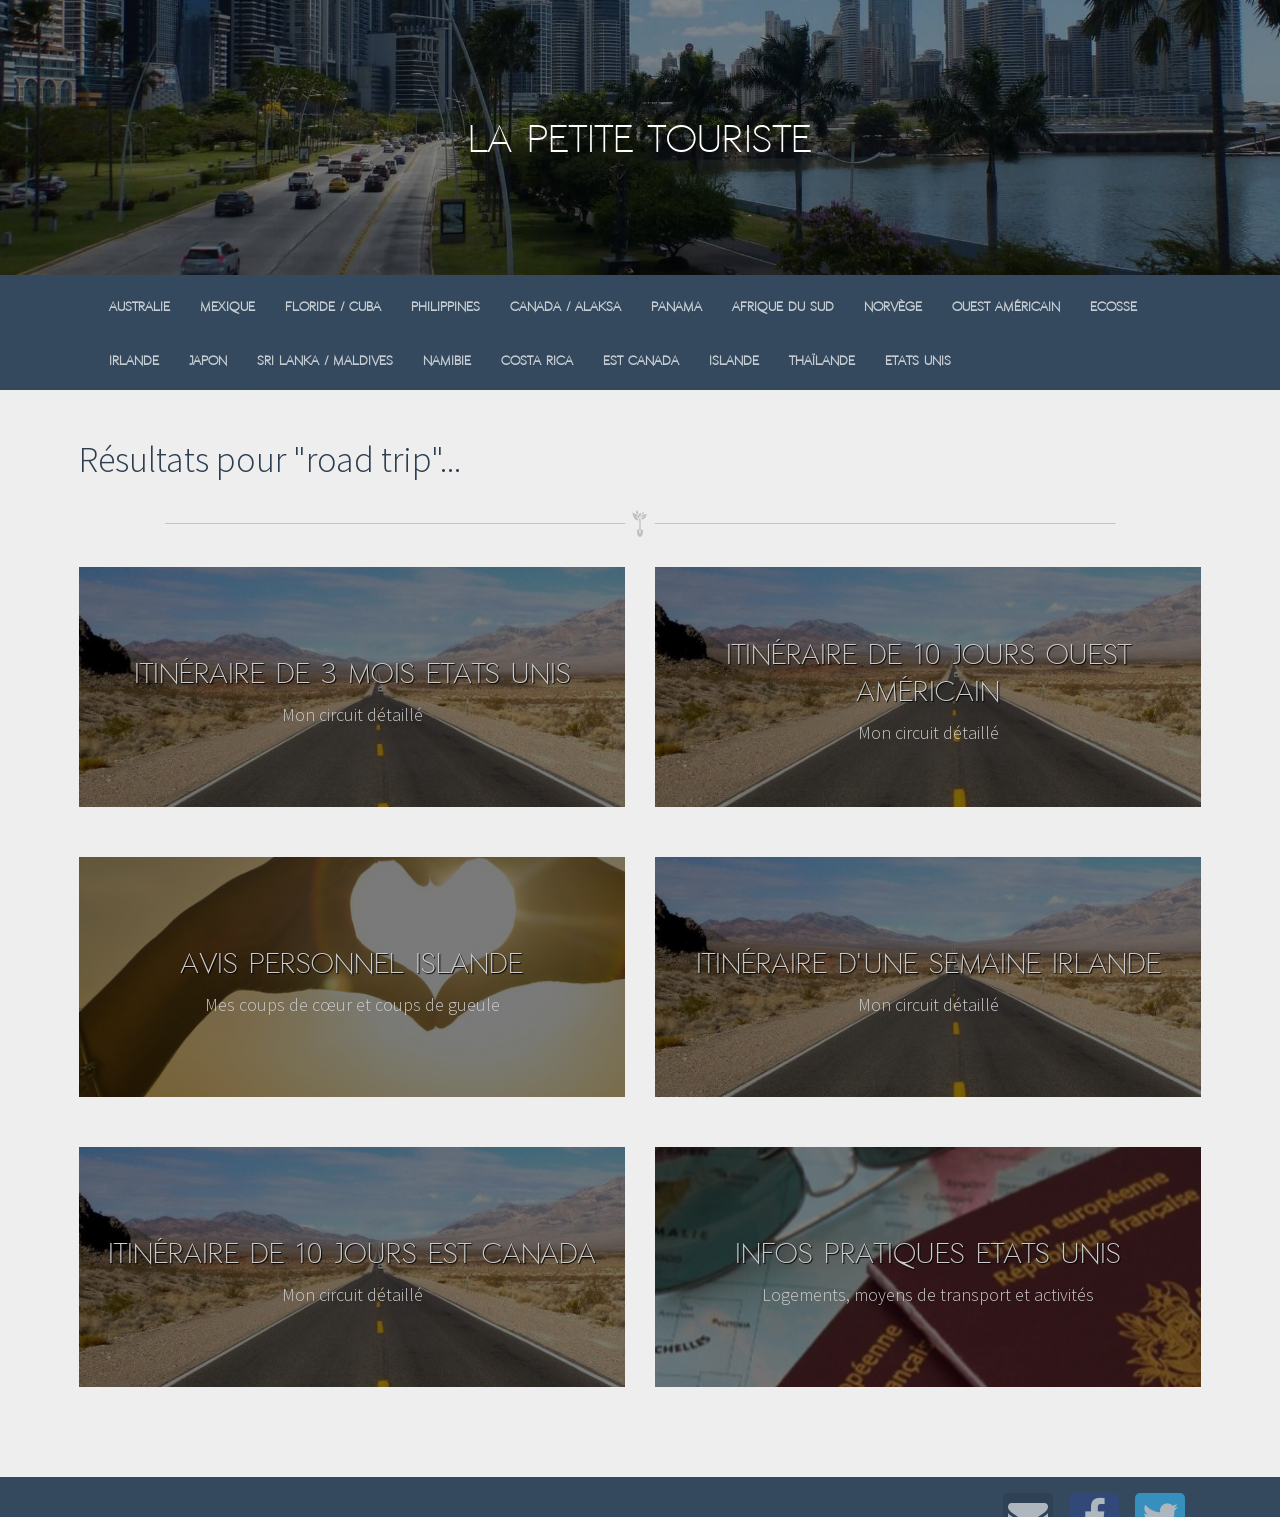  What do you see at coordinates (676, 306) in the screenshot?
I see `Panama` at bounding box center [676, 306].